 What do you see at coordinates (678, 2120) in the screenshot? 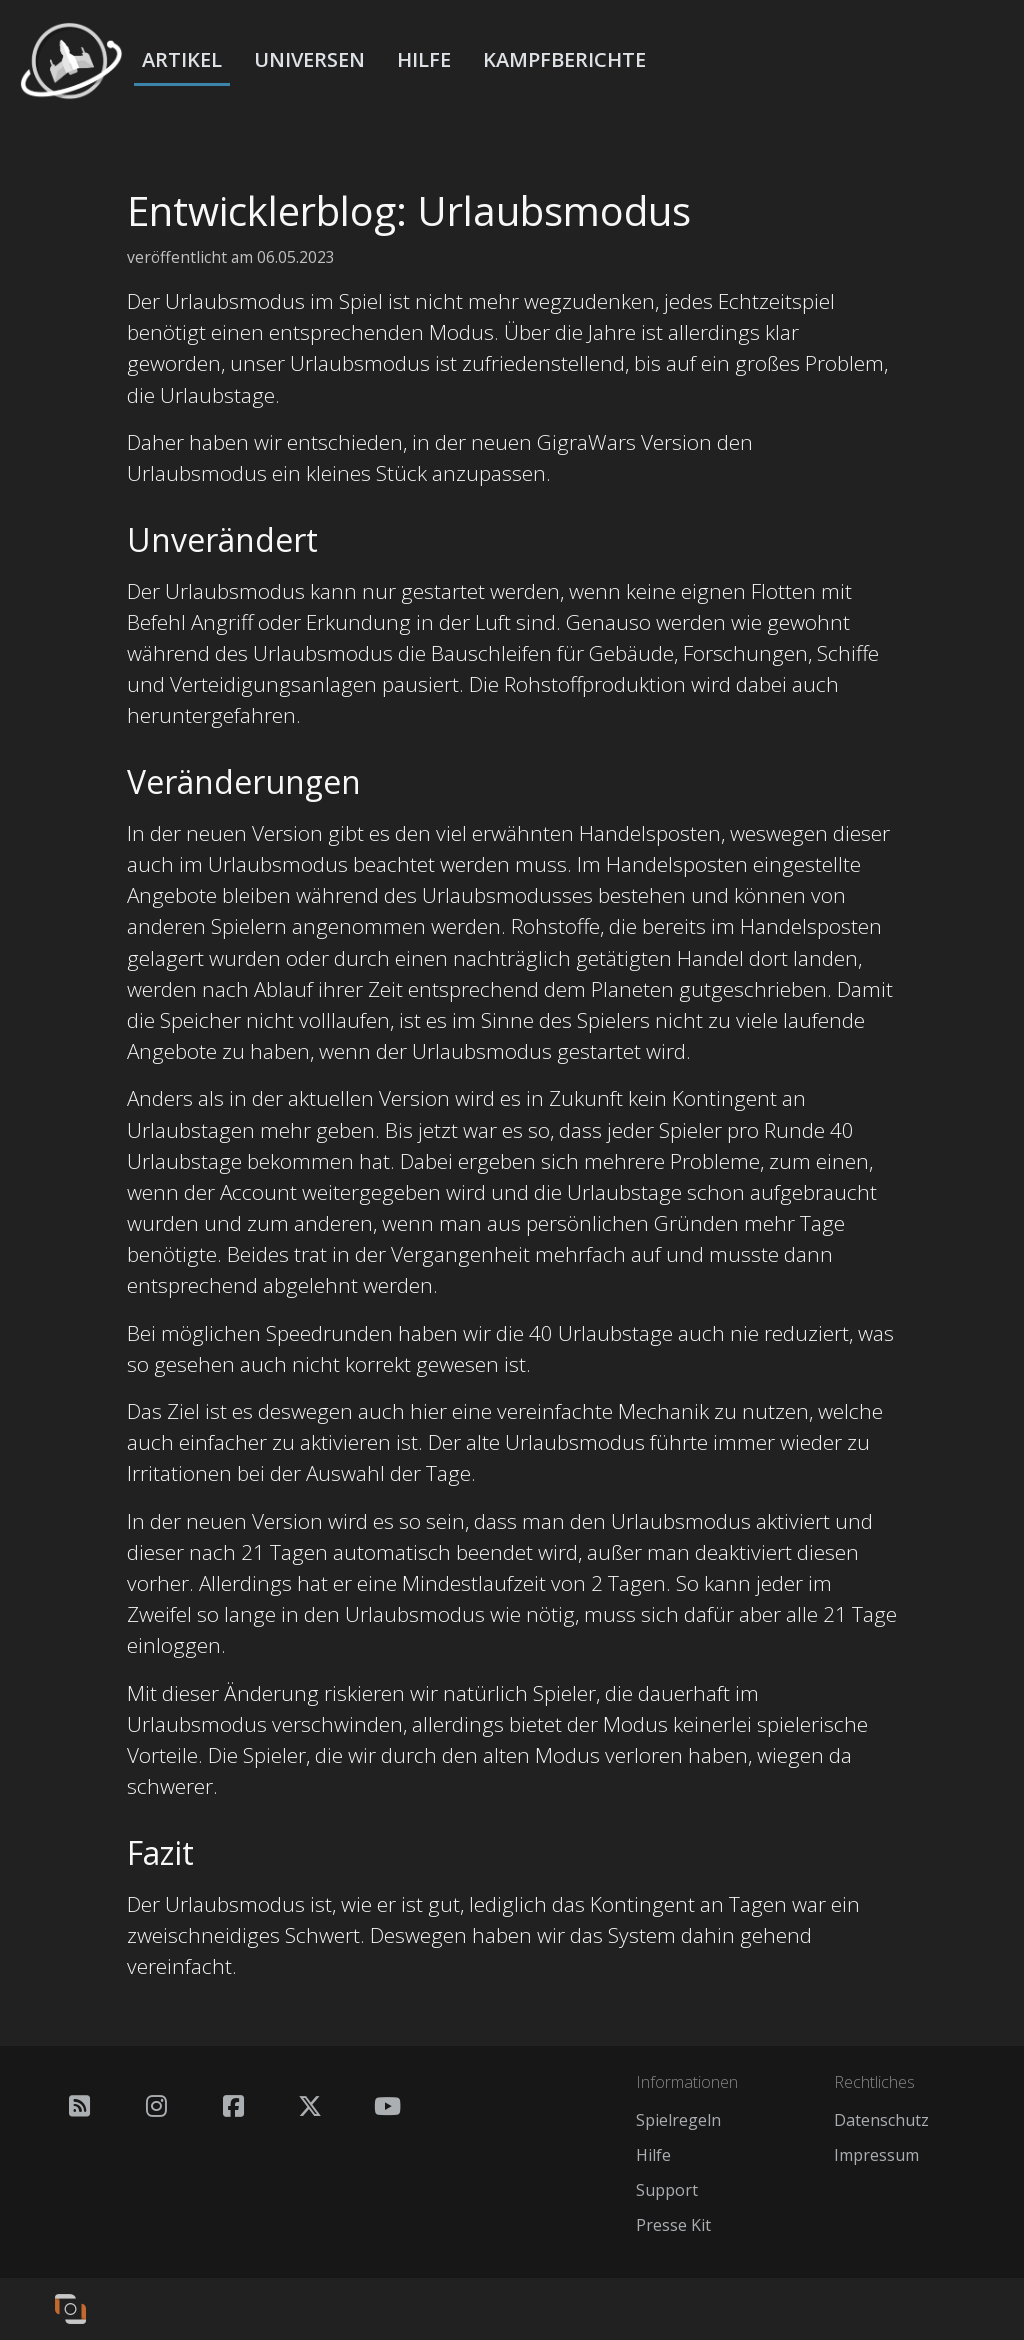
I see `Spielregeln` at bounding box center [678, 2120].